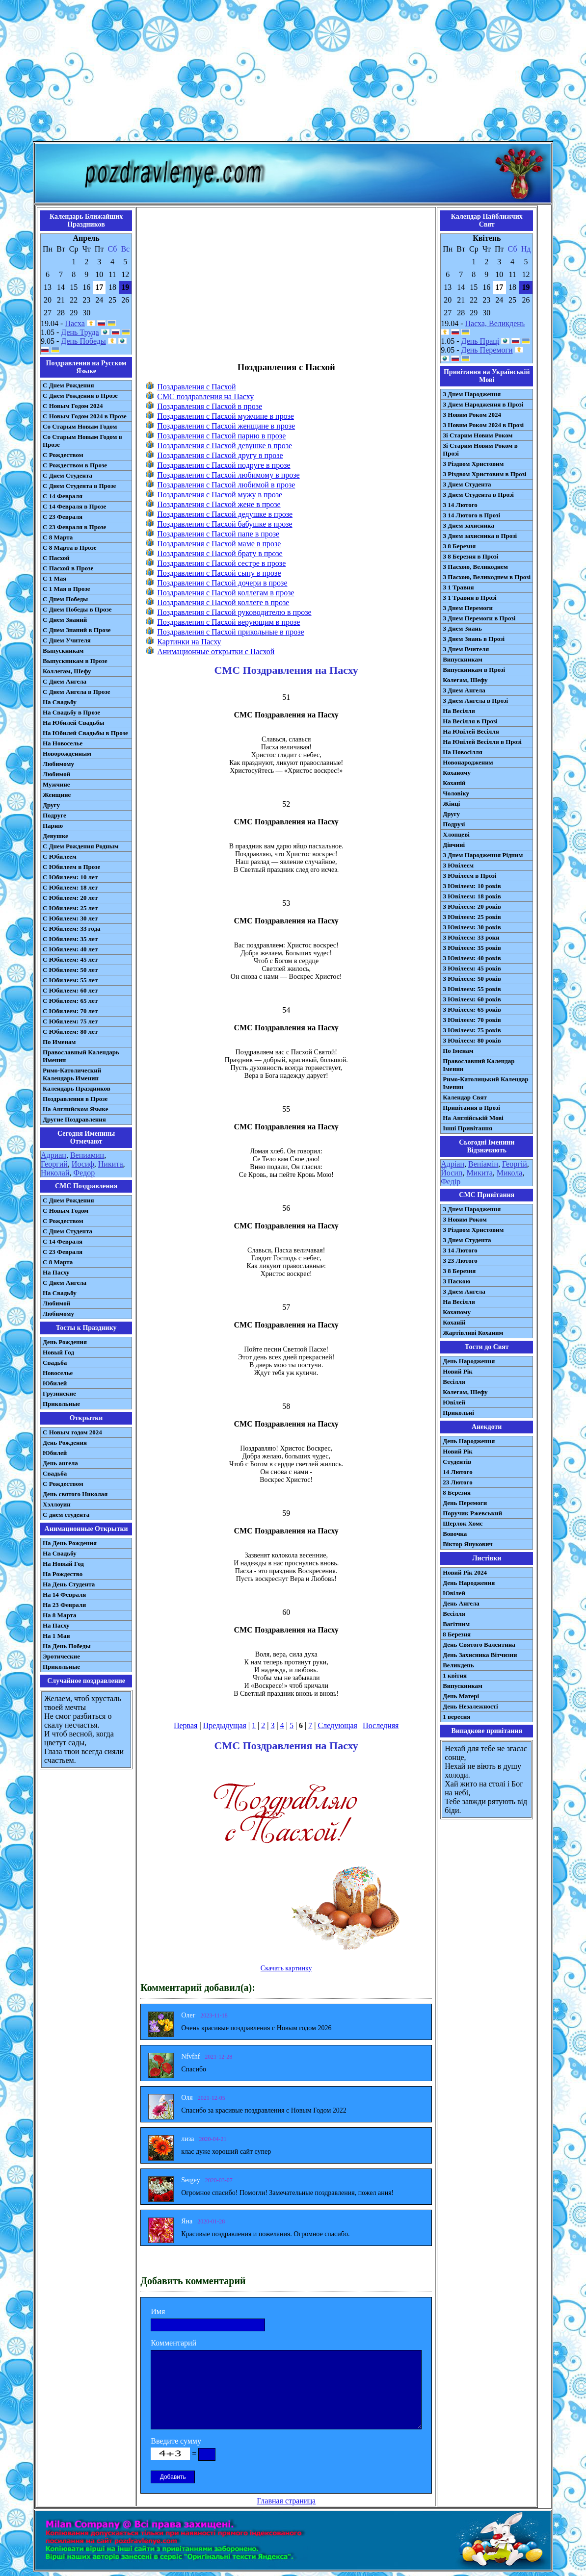  What do you see at coordinates (462, 752) in the screenshot?
I see `На Новосілля` at bounding box center [462, 752].